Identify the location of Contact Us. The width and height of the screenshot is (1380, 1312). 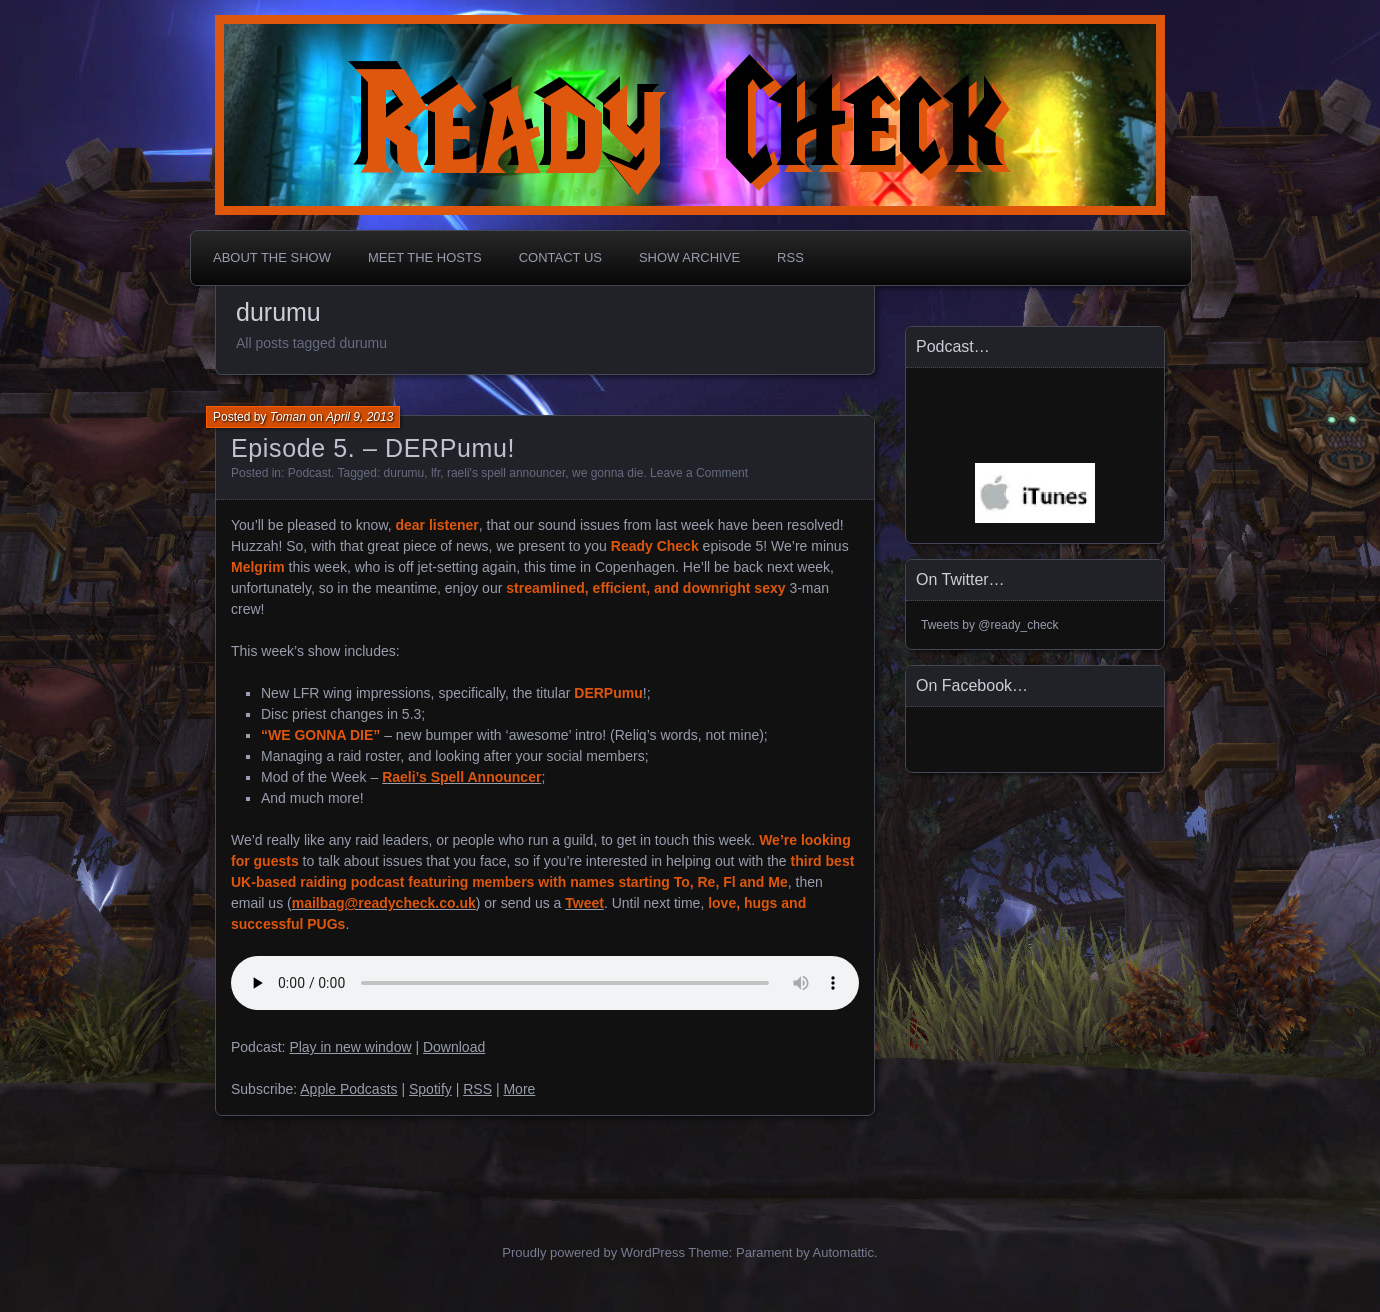
(560, 257).